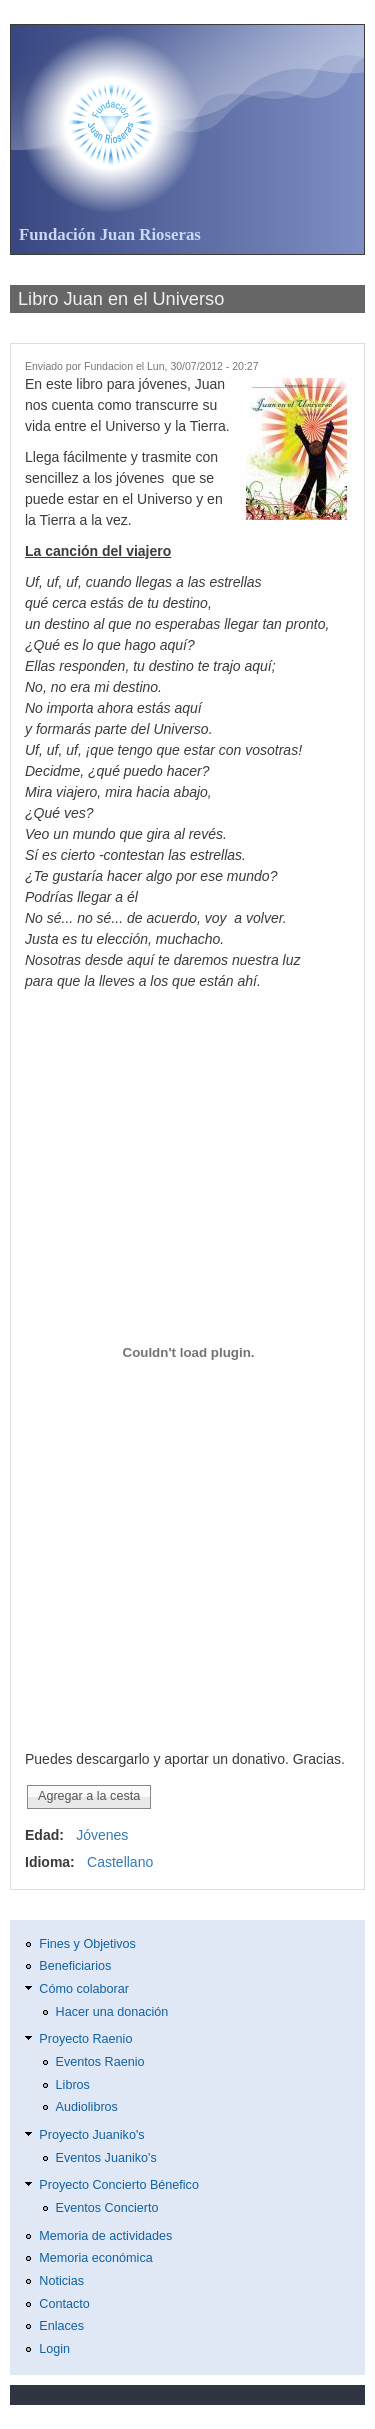 This screenshot has width=375, height=2429. I want to click on Memoria económica, so click(95, 2258).